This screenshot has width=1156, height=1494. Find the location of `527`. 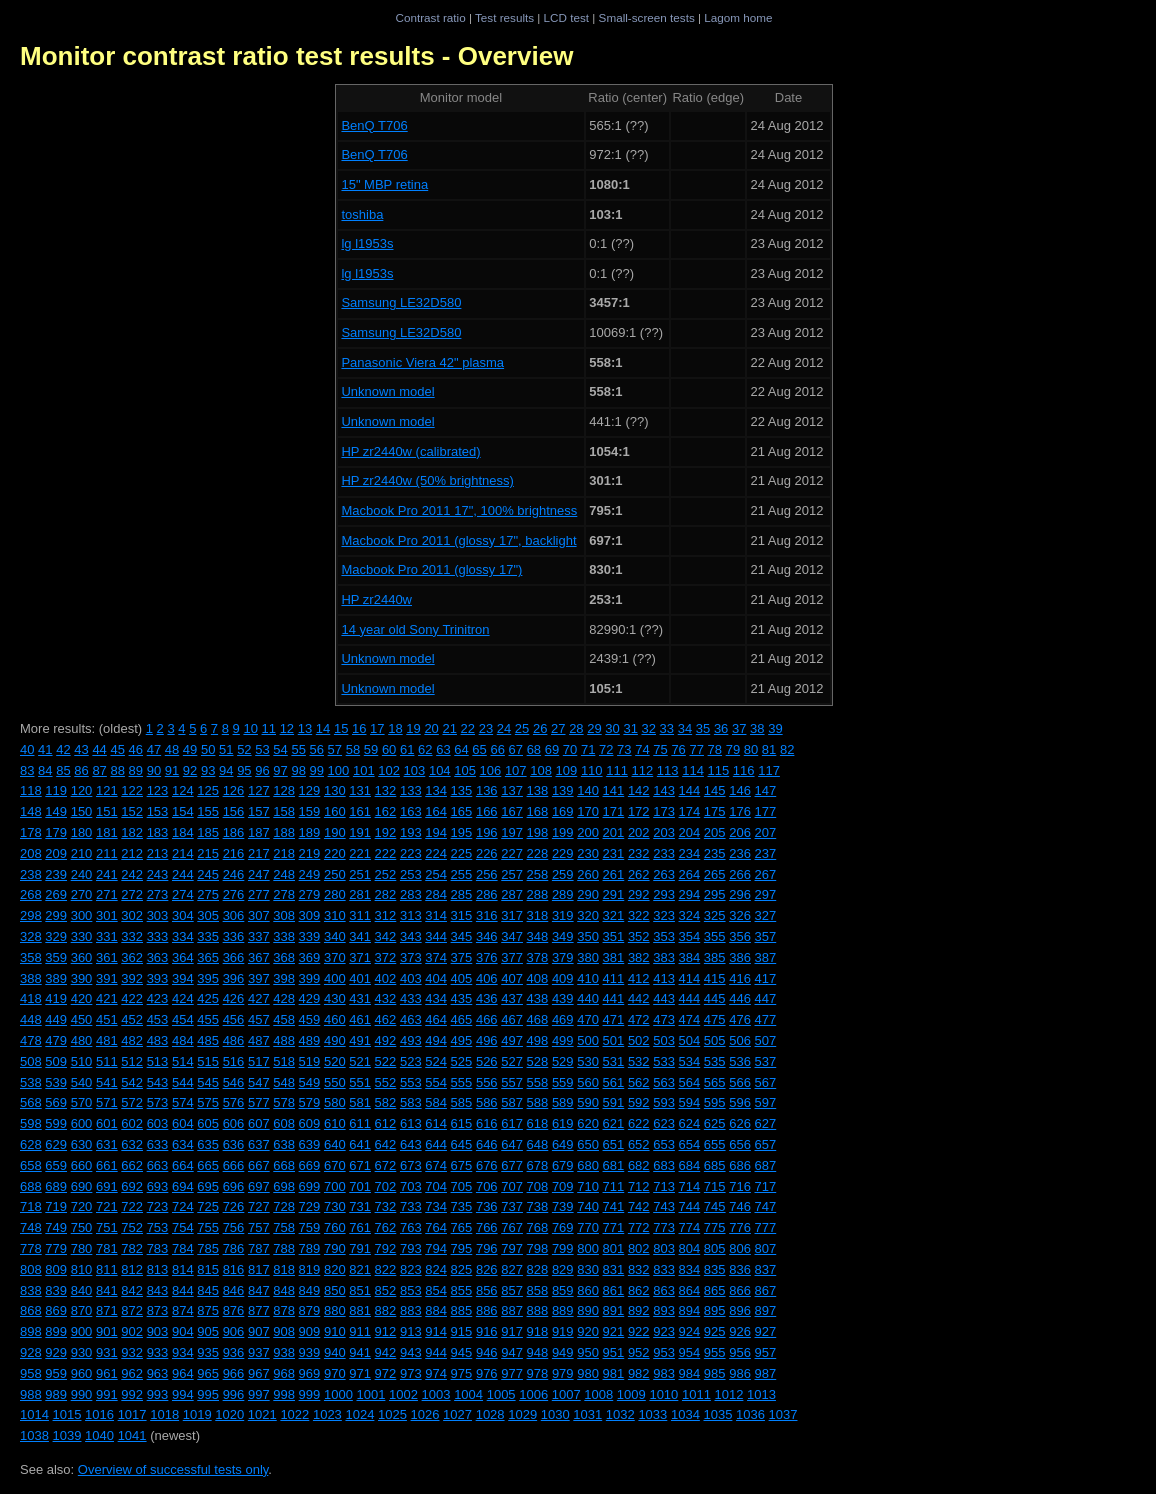

527 is located at coordinates (512, 1061).